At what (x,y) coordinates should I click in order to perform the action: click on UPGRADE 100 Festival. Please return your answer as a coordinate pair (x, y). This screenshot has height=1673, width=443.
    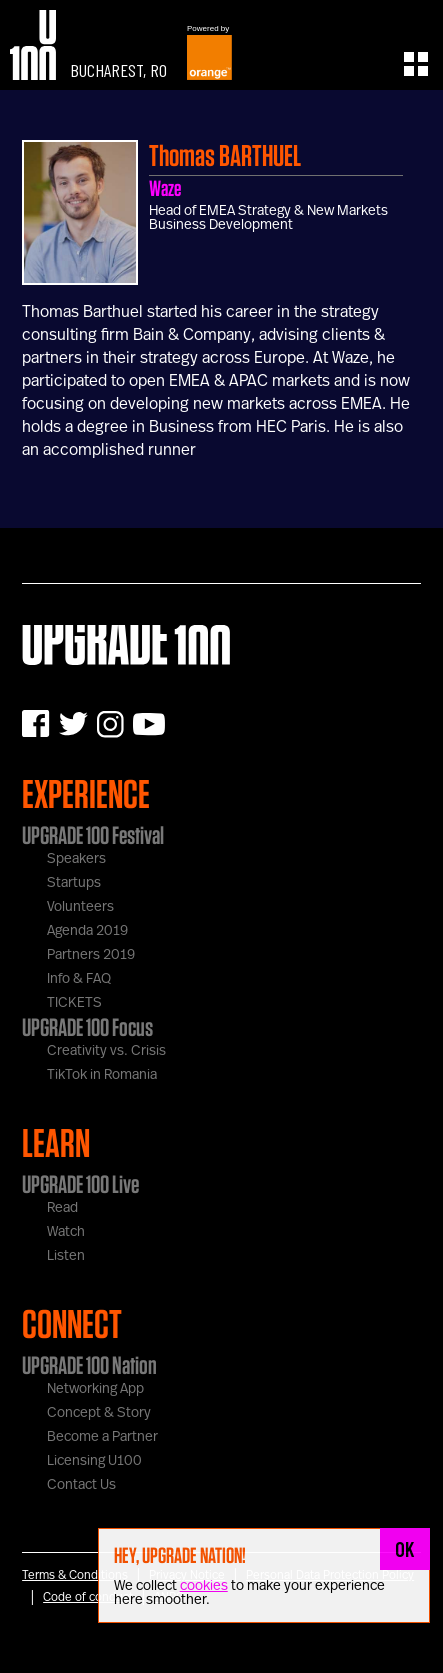
    Looking at the image, I should click on (93, 835).